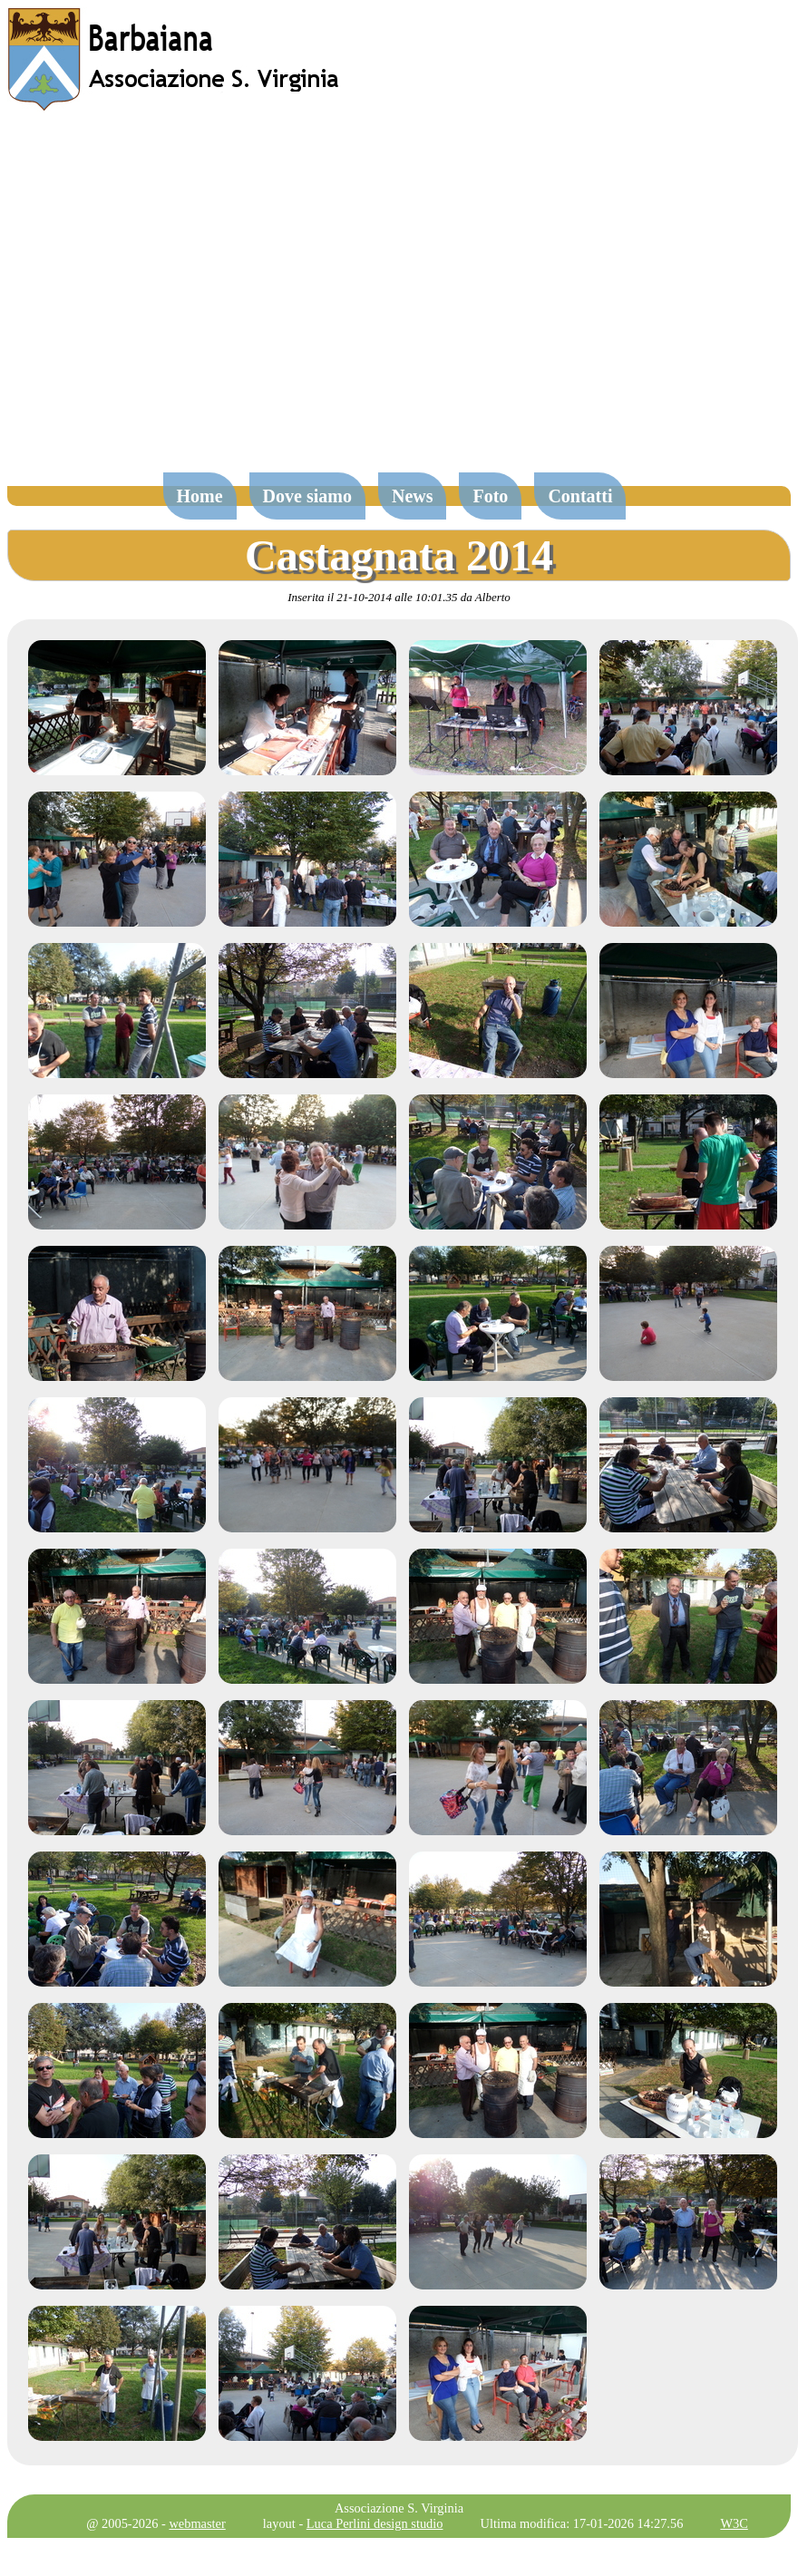  I want to click on [Advertisement], so click(170, 301).